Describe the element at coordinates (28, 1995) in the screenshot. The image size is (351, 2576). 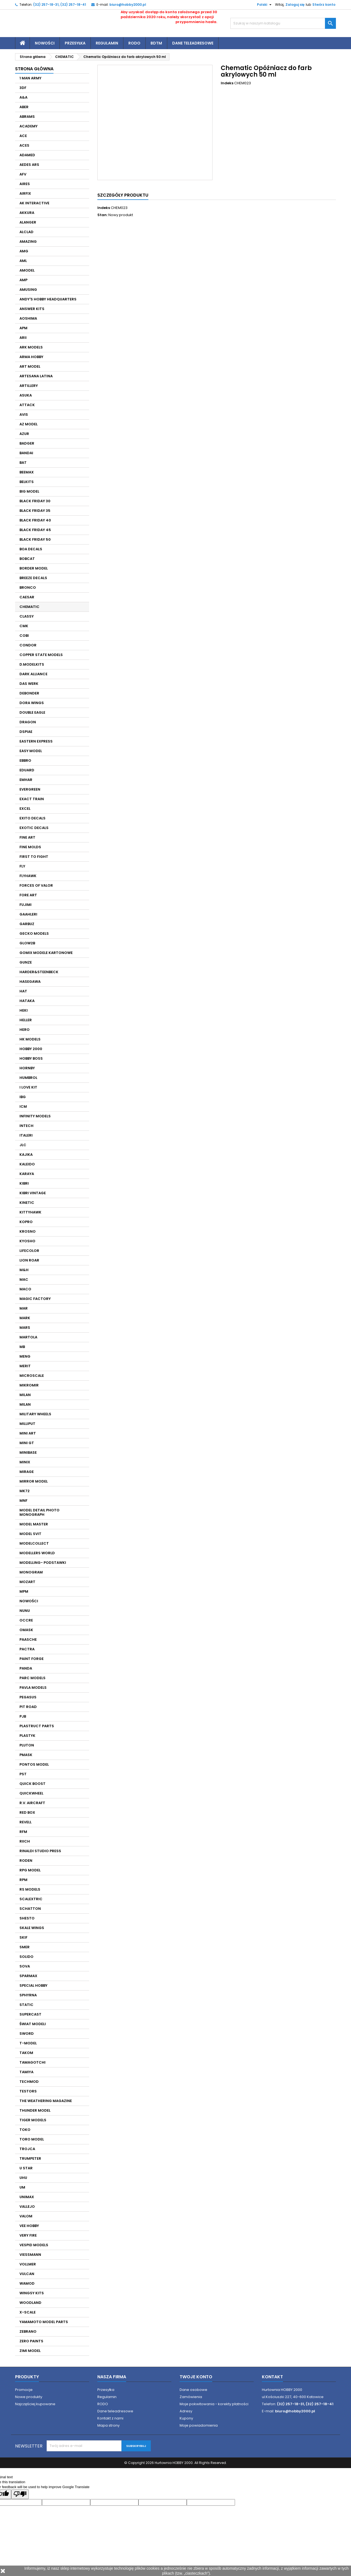
I see `SPHYRNA` at that location.